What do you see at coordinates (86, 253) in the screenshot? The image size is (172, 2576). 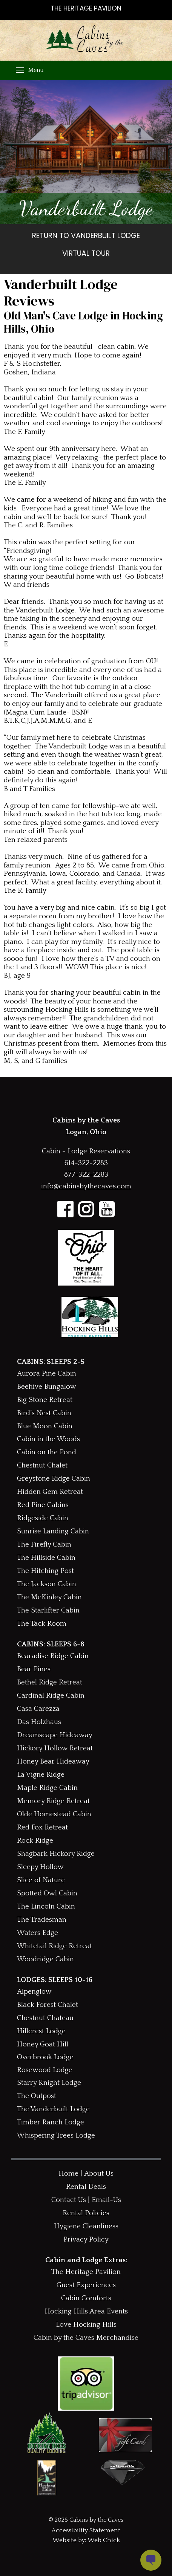 I see `VIRTUAL TOUR` at bounding box center [86, 253].